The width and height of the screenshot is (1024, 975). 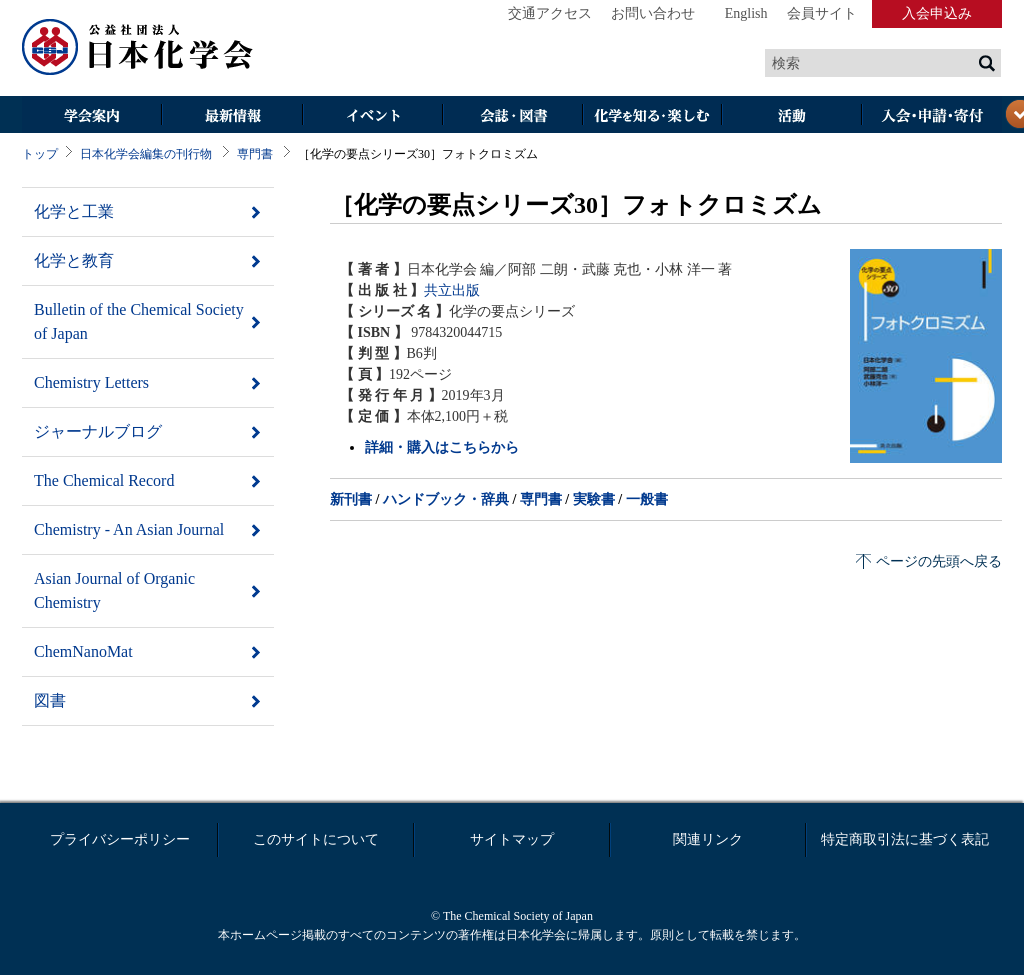 What do you see at coordinates (50, 700) in the screenshot?
I see `図書` at bounding box center [50, 700].